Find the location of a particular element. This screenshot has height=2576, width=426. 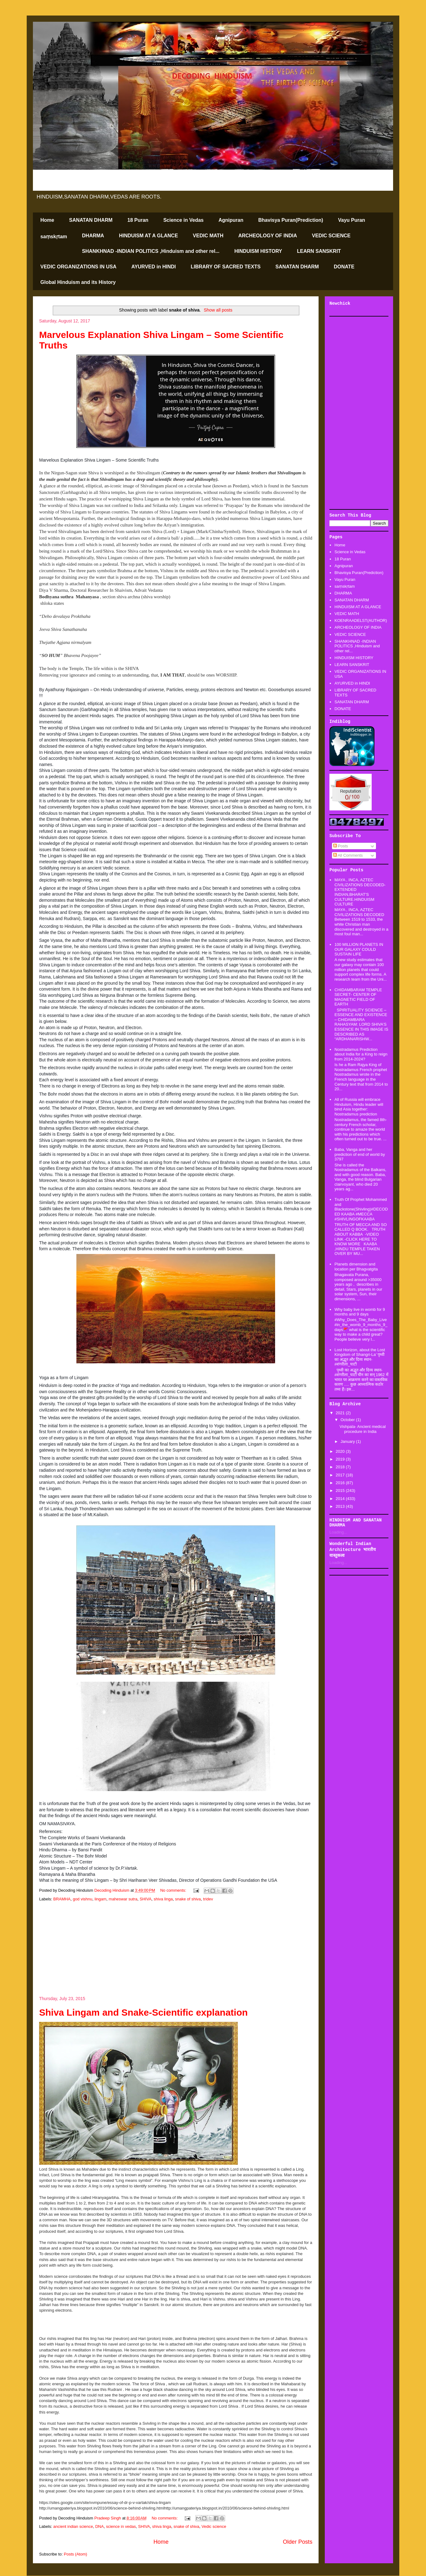

VEDIC ORGANIZATIONS IN USA is located at coordinates (78, 266).